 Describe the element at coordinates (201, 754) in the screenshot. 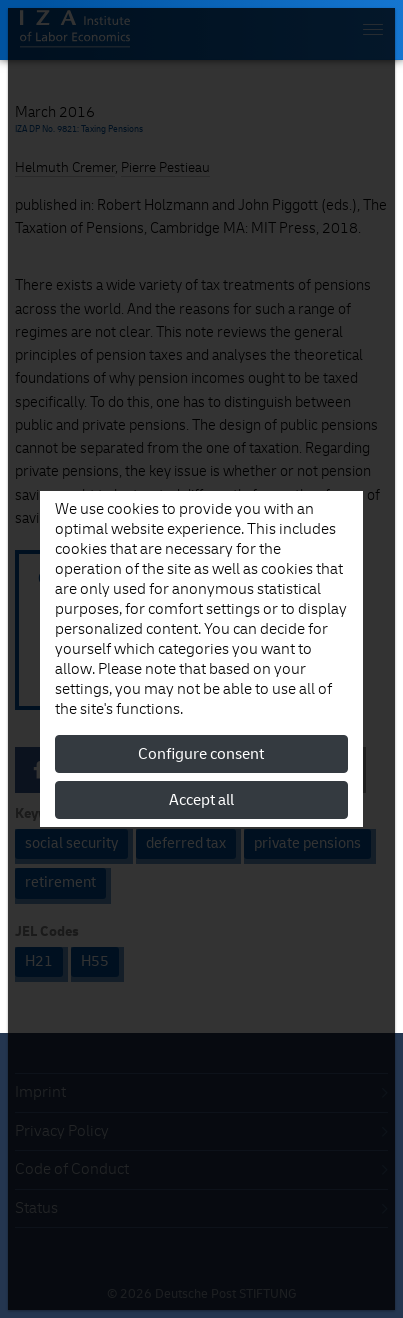

I see `Configure consent` at that location.